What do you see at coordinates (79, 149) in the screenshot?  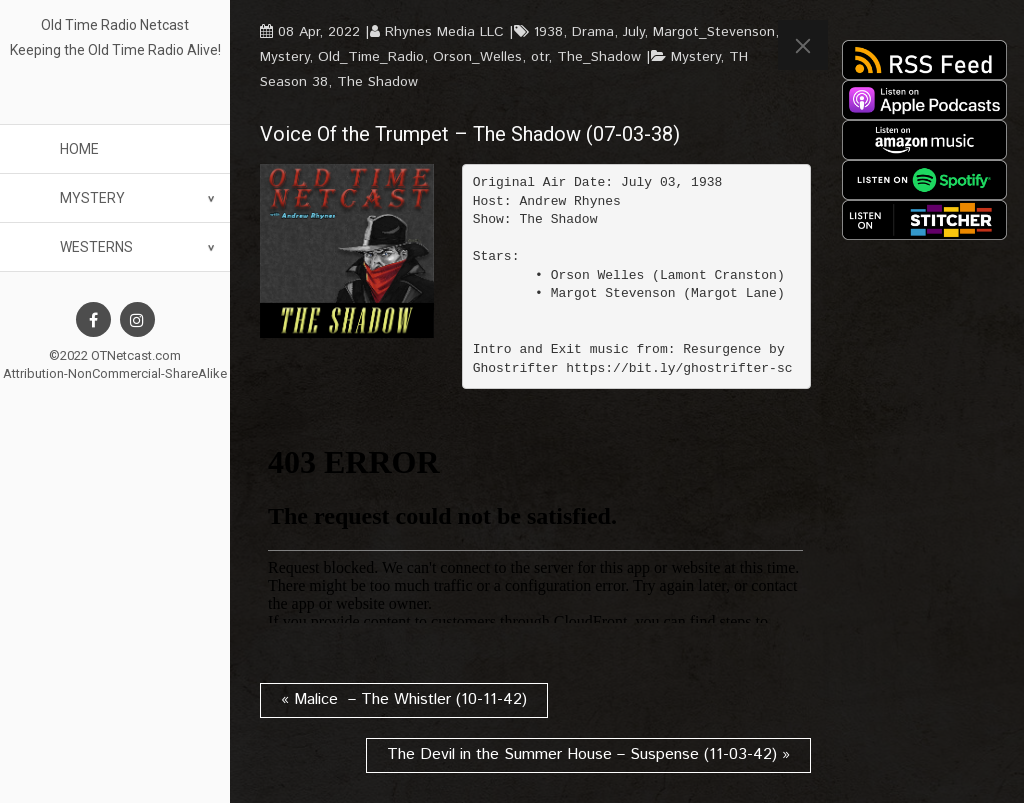 I see `Home` at bounding box center [79, 149].